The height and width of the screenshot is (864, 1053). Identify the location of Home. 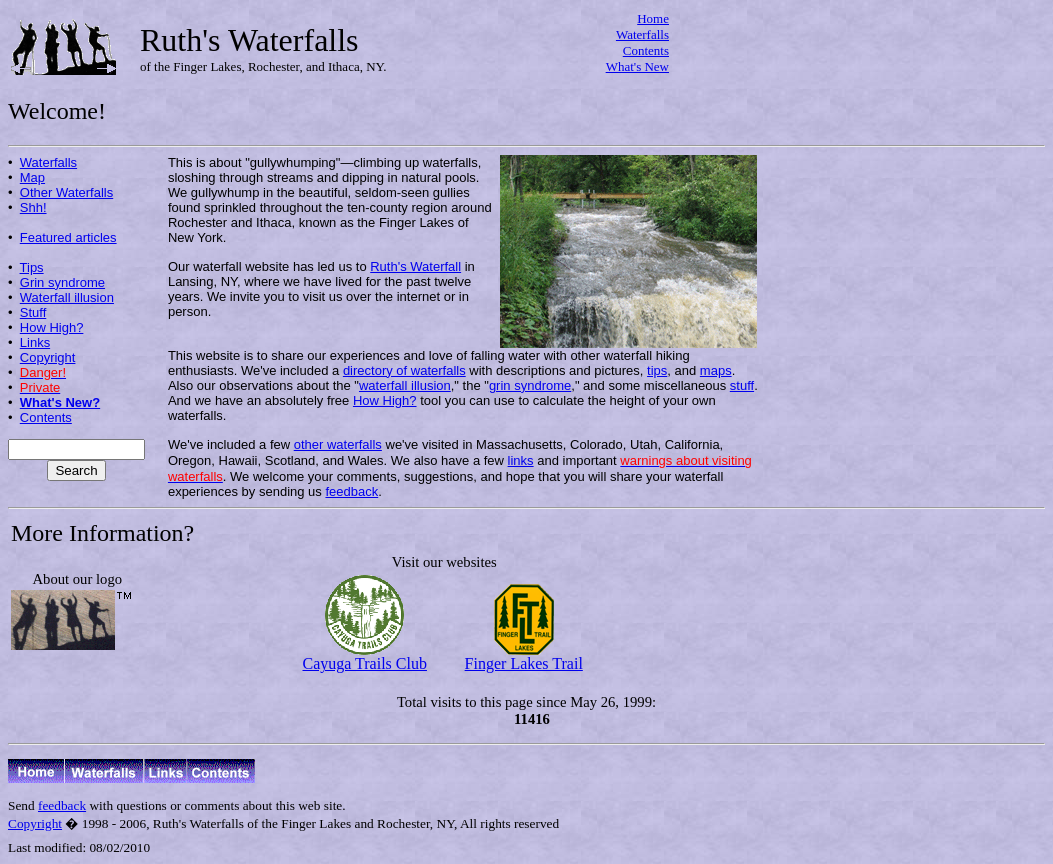
(653, 18).